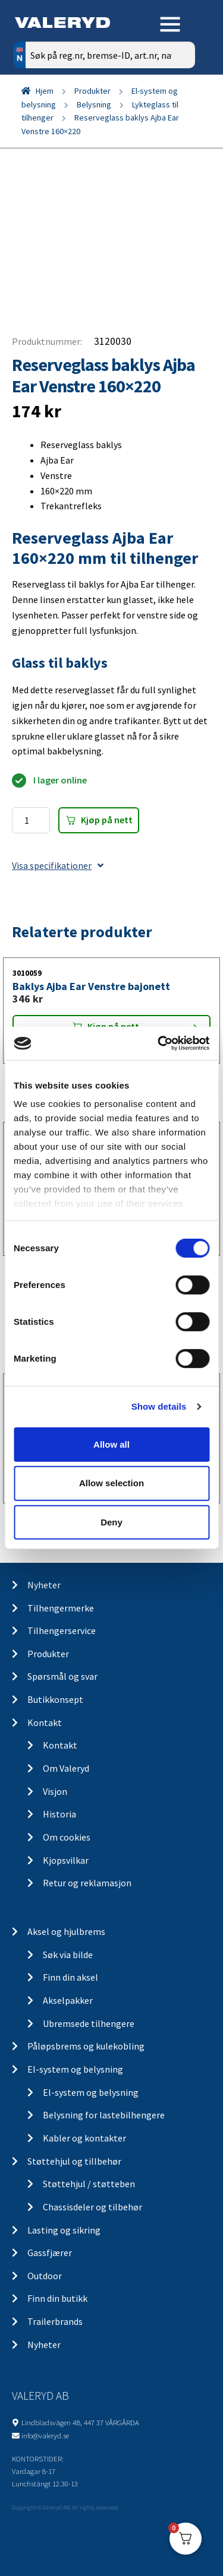 This screenshot has width=223, height=2576. I want to click on Historia, so click(59, 1814).